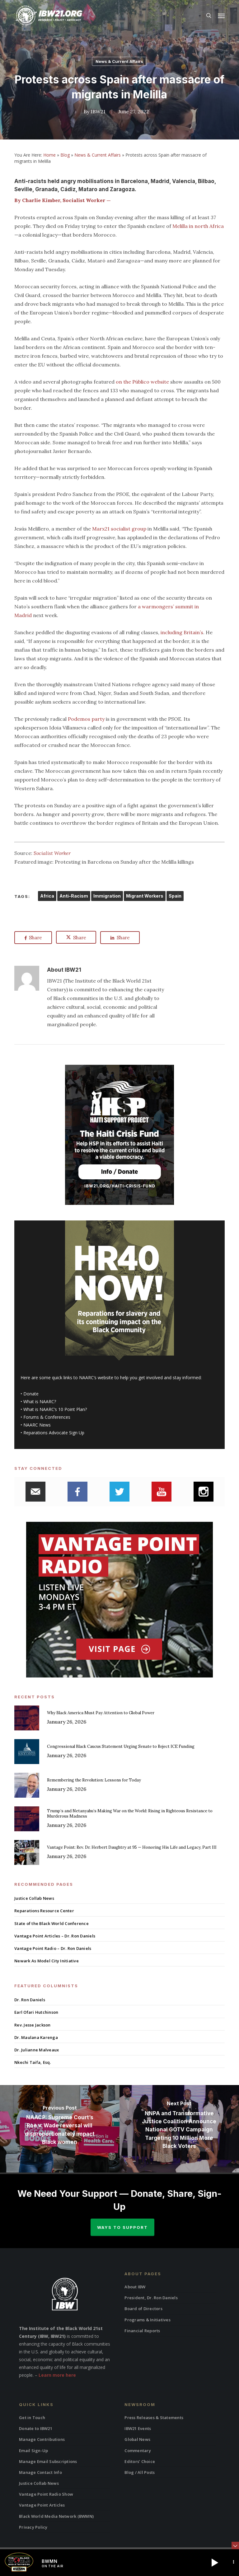  What do you see at coordinates (33, 2527) in the screenshot?
I see `Privacy Policy` at bounding box center [33, 2527].